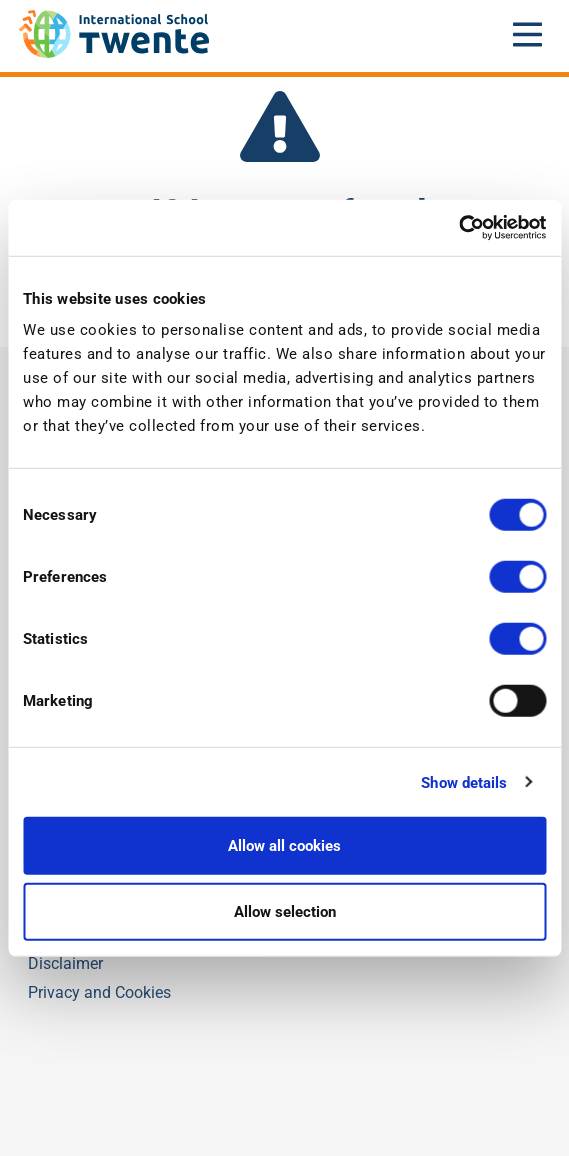  I want to click on Show details, so click(464, 782).